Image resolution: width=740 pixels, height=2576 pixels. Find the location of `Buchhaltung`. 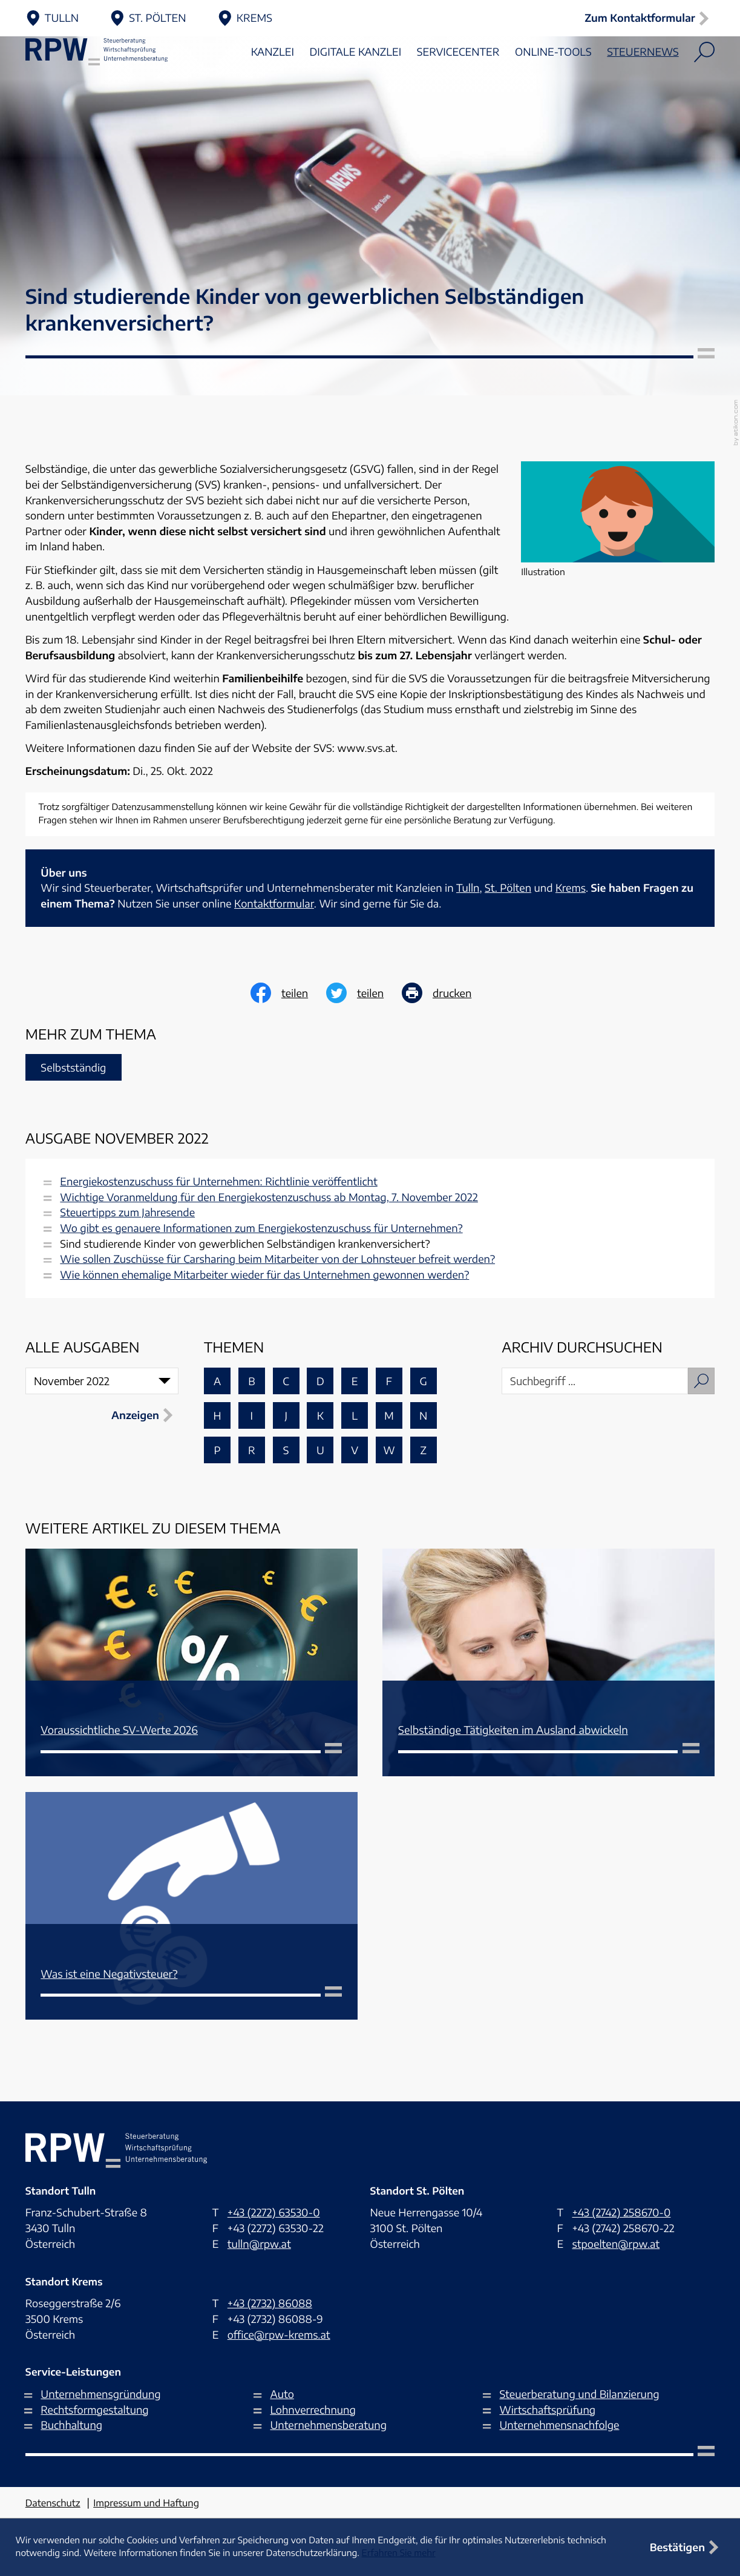

Buchhaltung is located at coordinates (71, 2424).